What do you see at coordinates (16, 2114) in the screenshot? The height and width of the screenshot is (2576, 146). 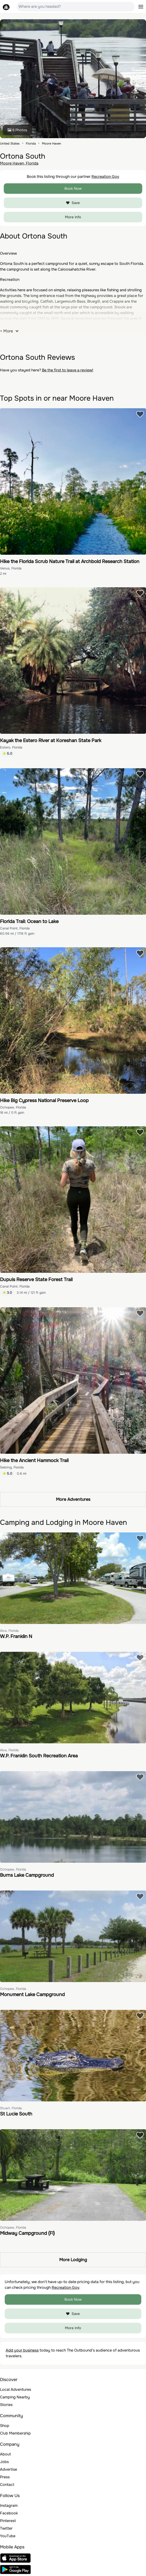 I see `St Lucie South` at bounding box center [16, 2114].